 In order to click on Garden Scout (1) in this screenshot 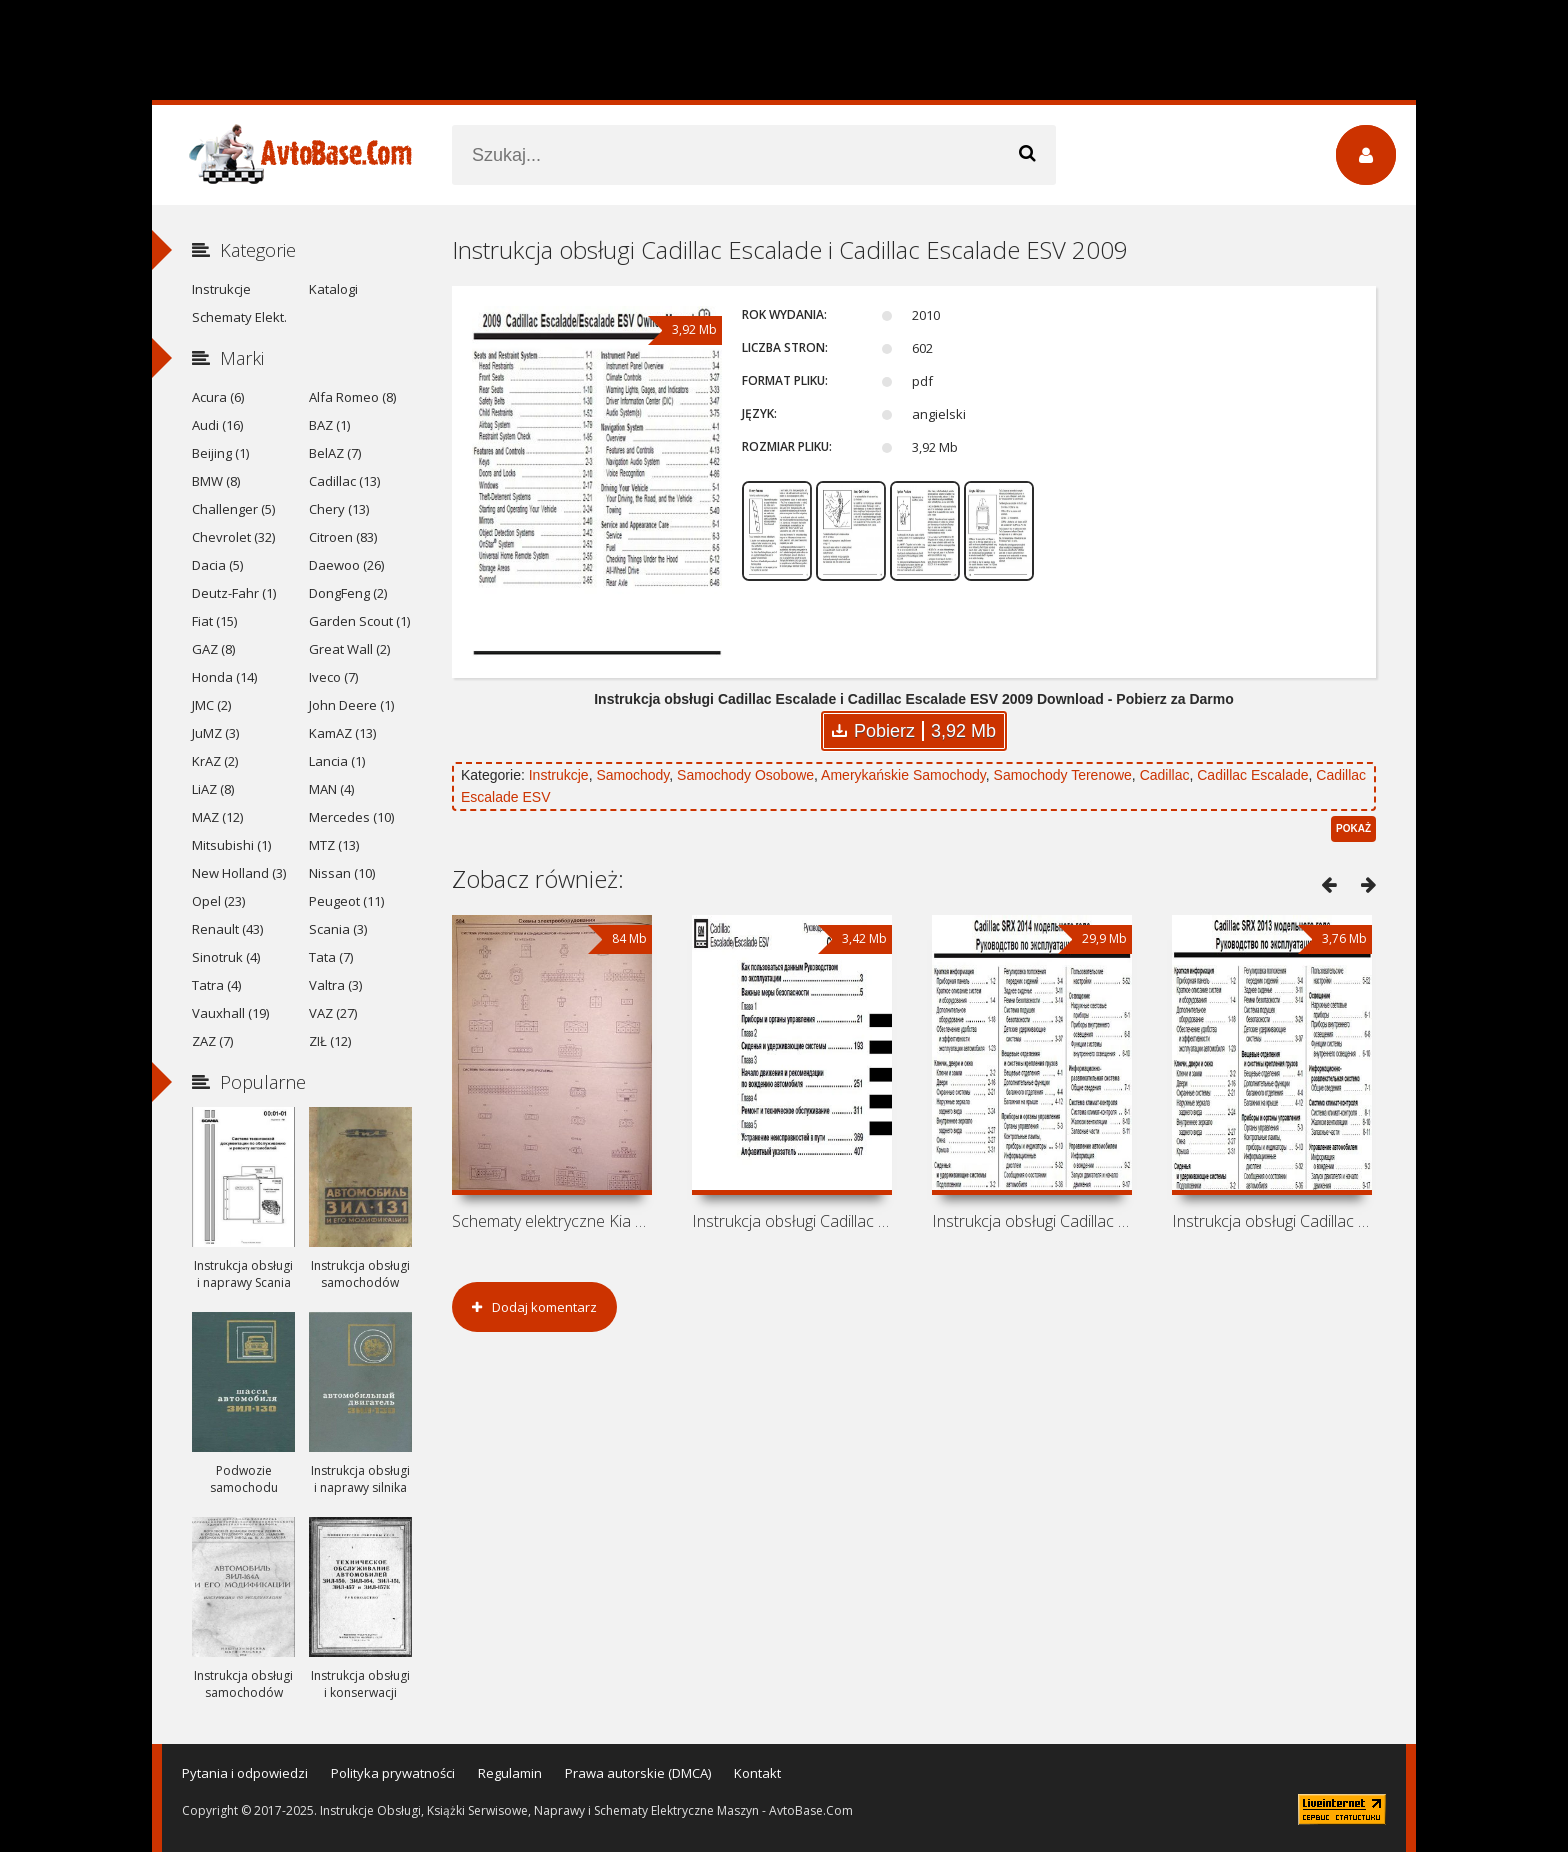, I will do `click(359, 621)`.